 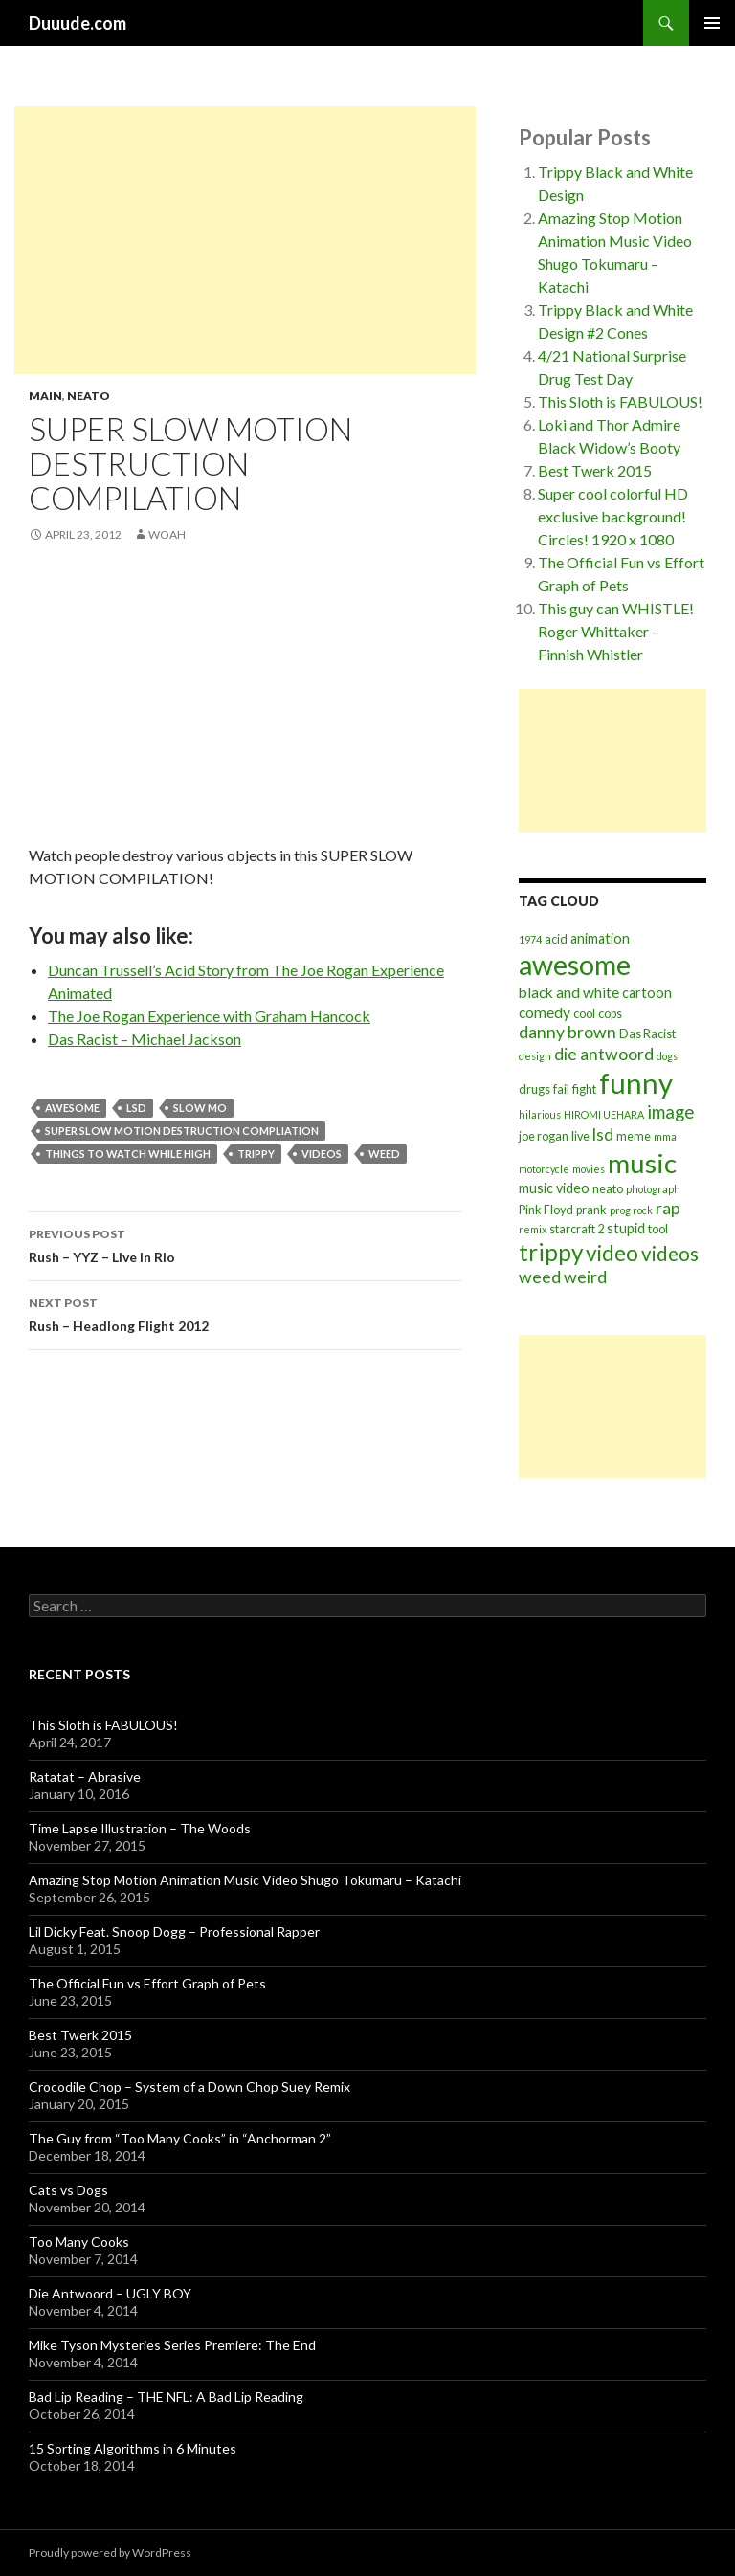 What do you see at coordinates (321, 1153) in the screenshot?
I see `videos` at bounding box center [321, 1153].